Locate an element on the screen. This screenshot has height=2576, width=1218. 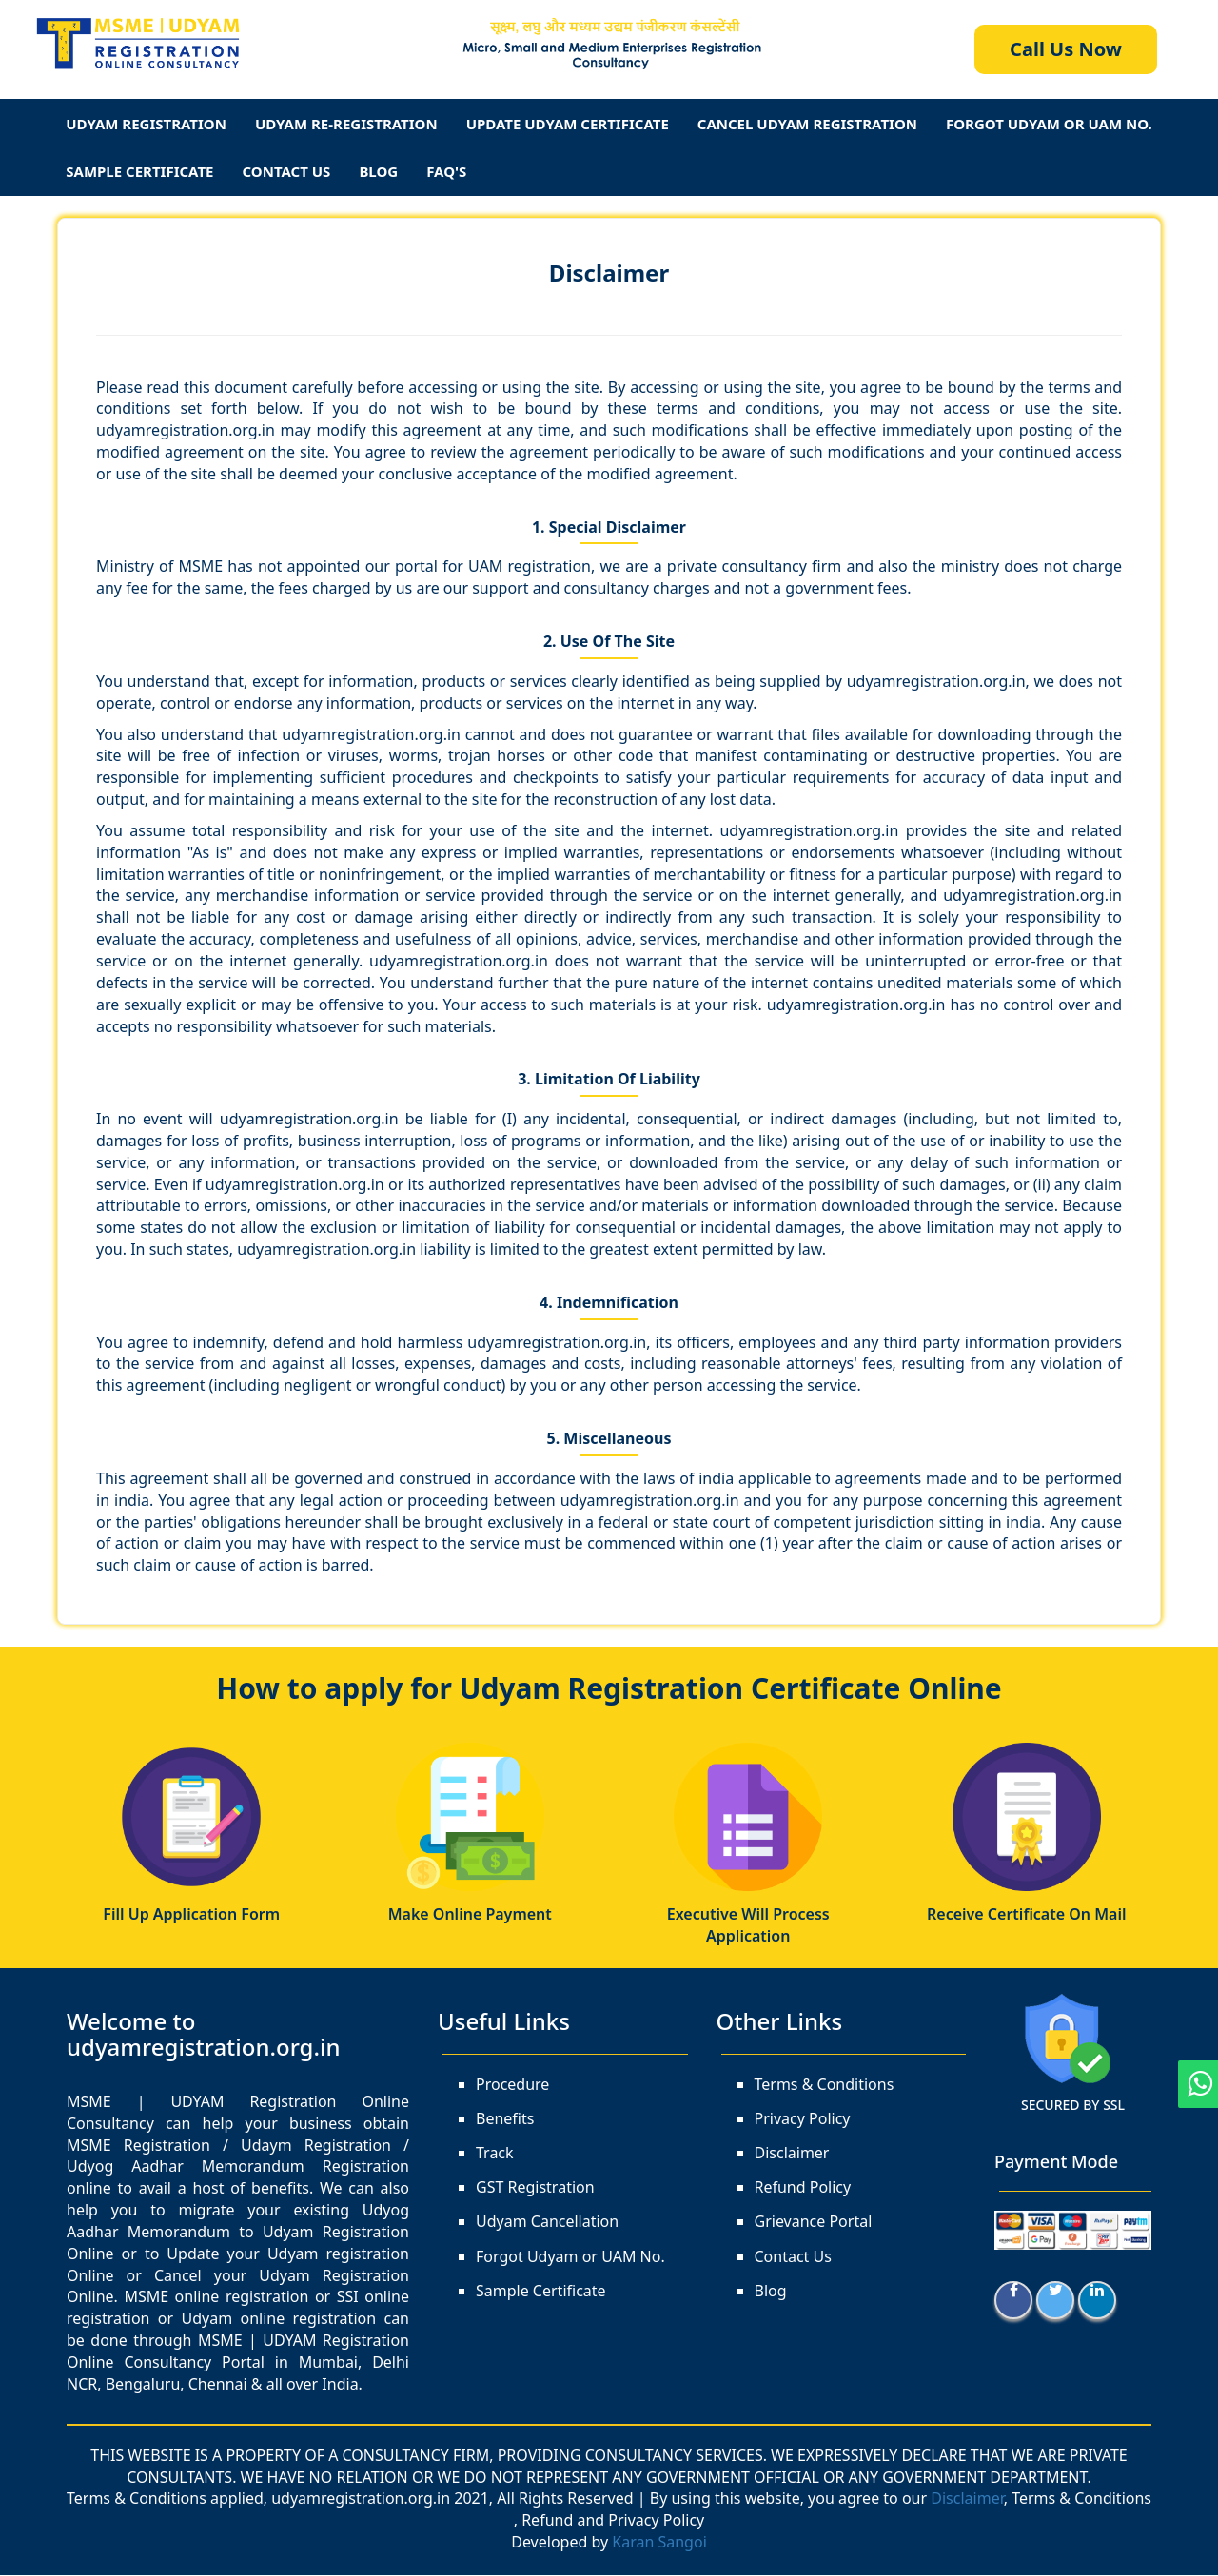
Privacy Policy is located at coordinates (803, 2119).